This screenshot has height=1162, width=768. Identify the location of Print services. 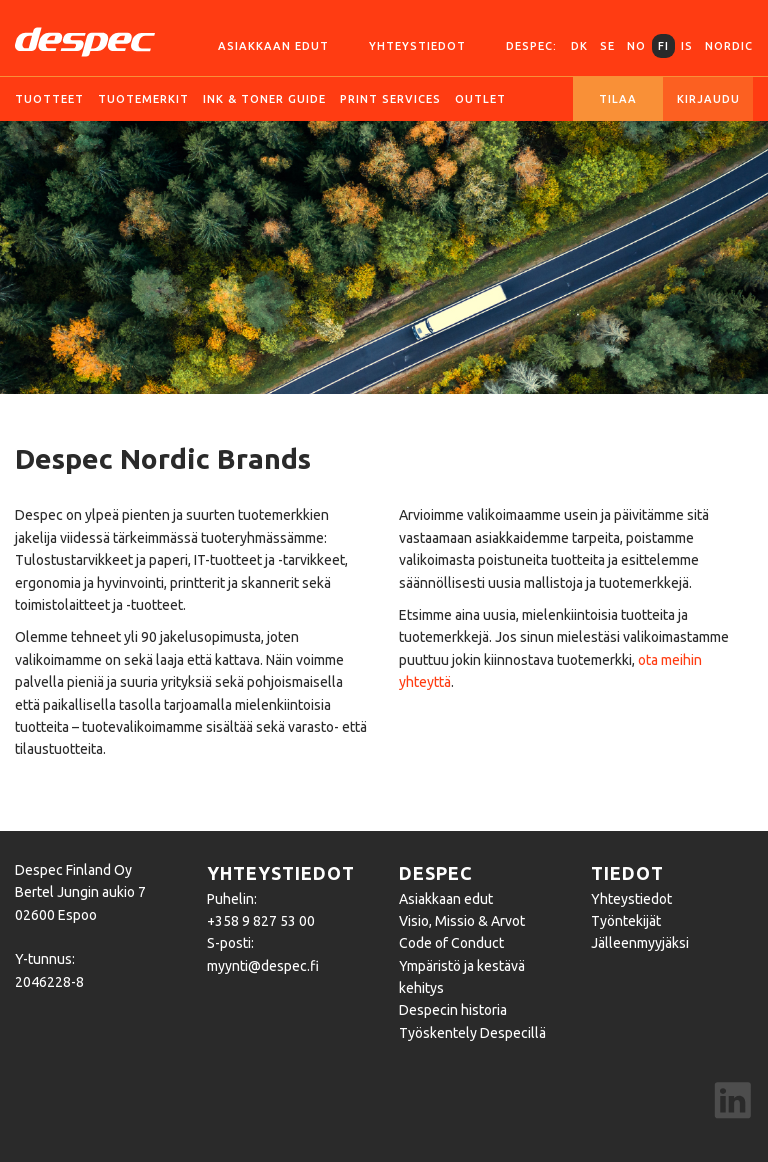
(390, 99).